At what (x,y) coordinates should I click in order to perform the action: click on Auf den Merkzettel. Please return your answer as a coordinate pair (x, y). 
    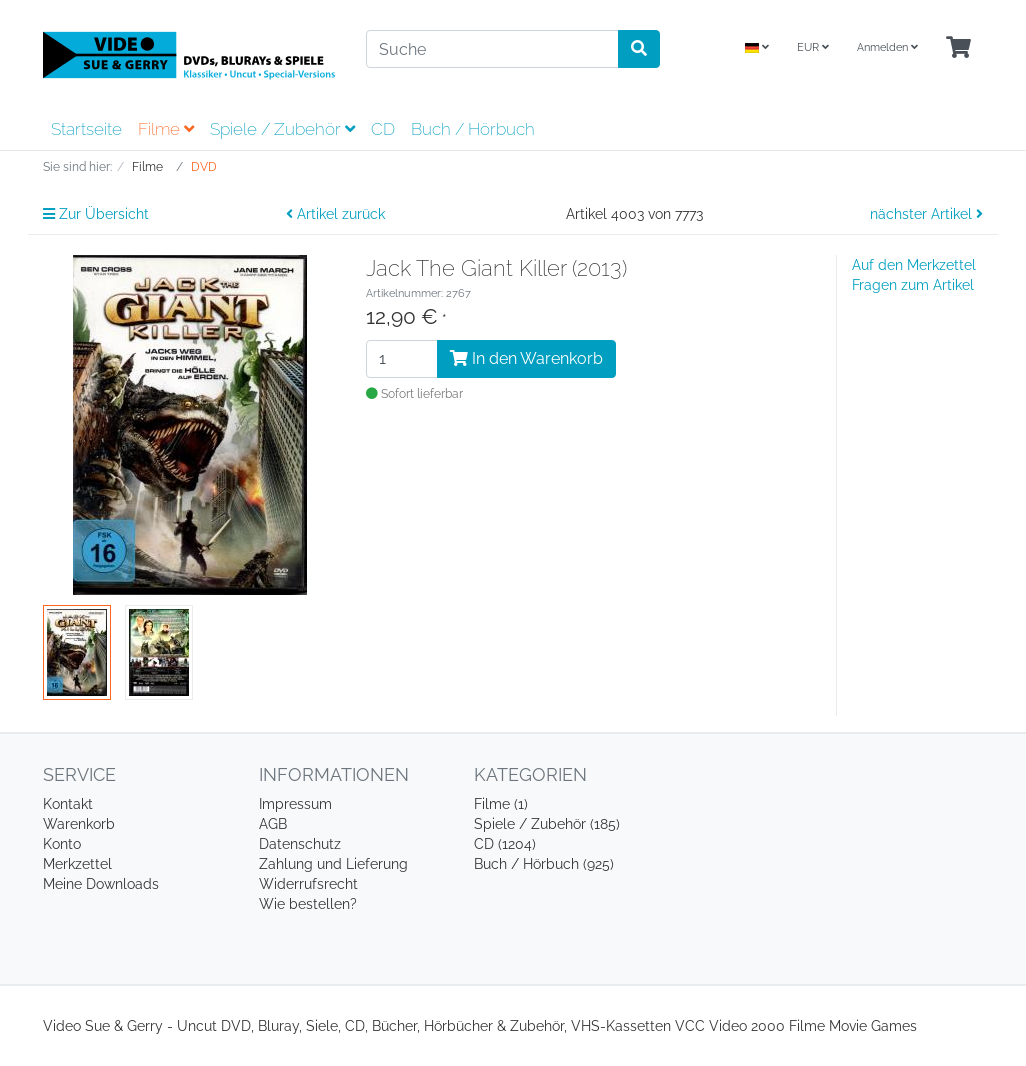
    Looking at the image, I should click on (914, 265).